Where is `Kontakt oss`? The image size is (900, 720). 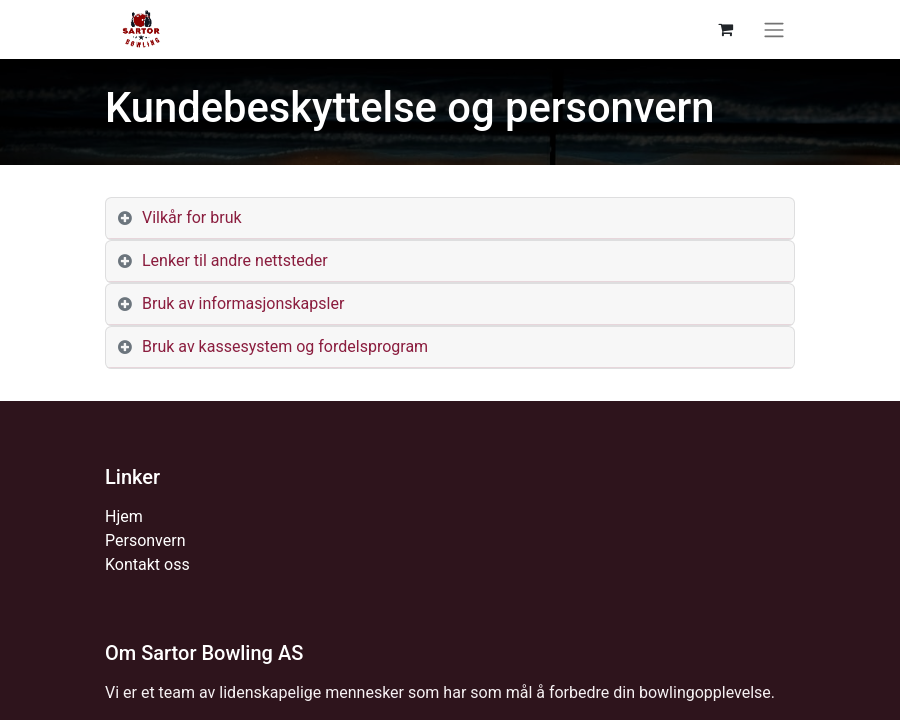 Kontakt oss is located at coordinates (147, 564).